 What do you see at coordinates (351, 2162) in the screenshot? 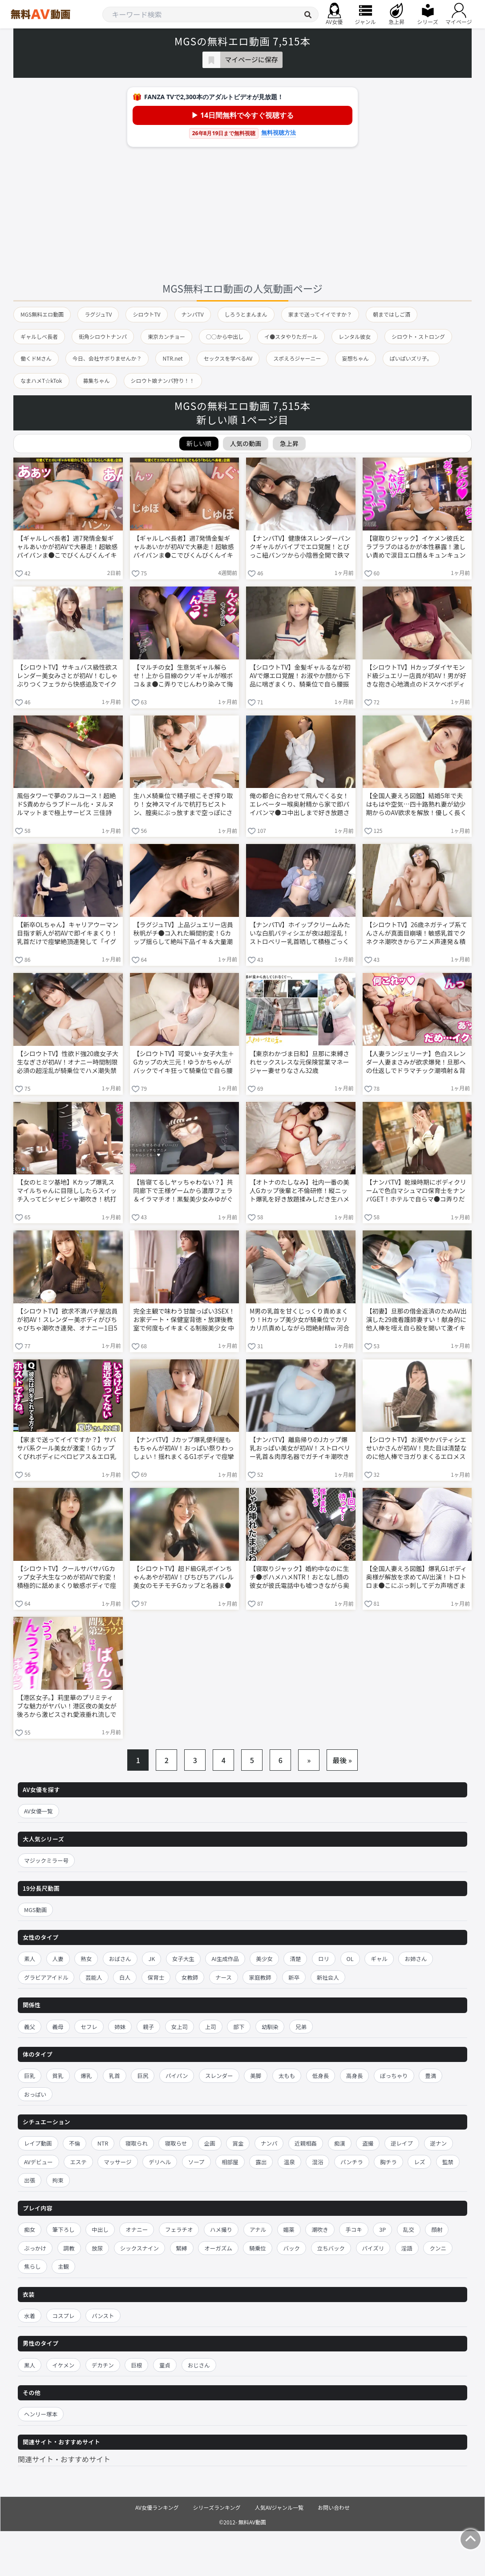
I see `パンチラ` at bounding box center [351, 2162].